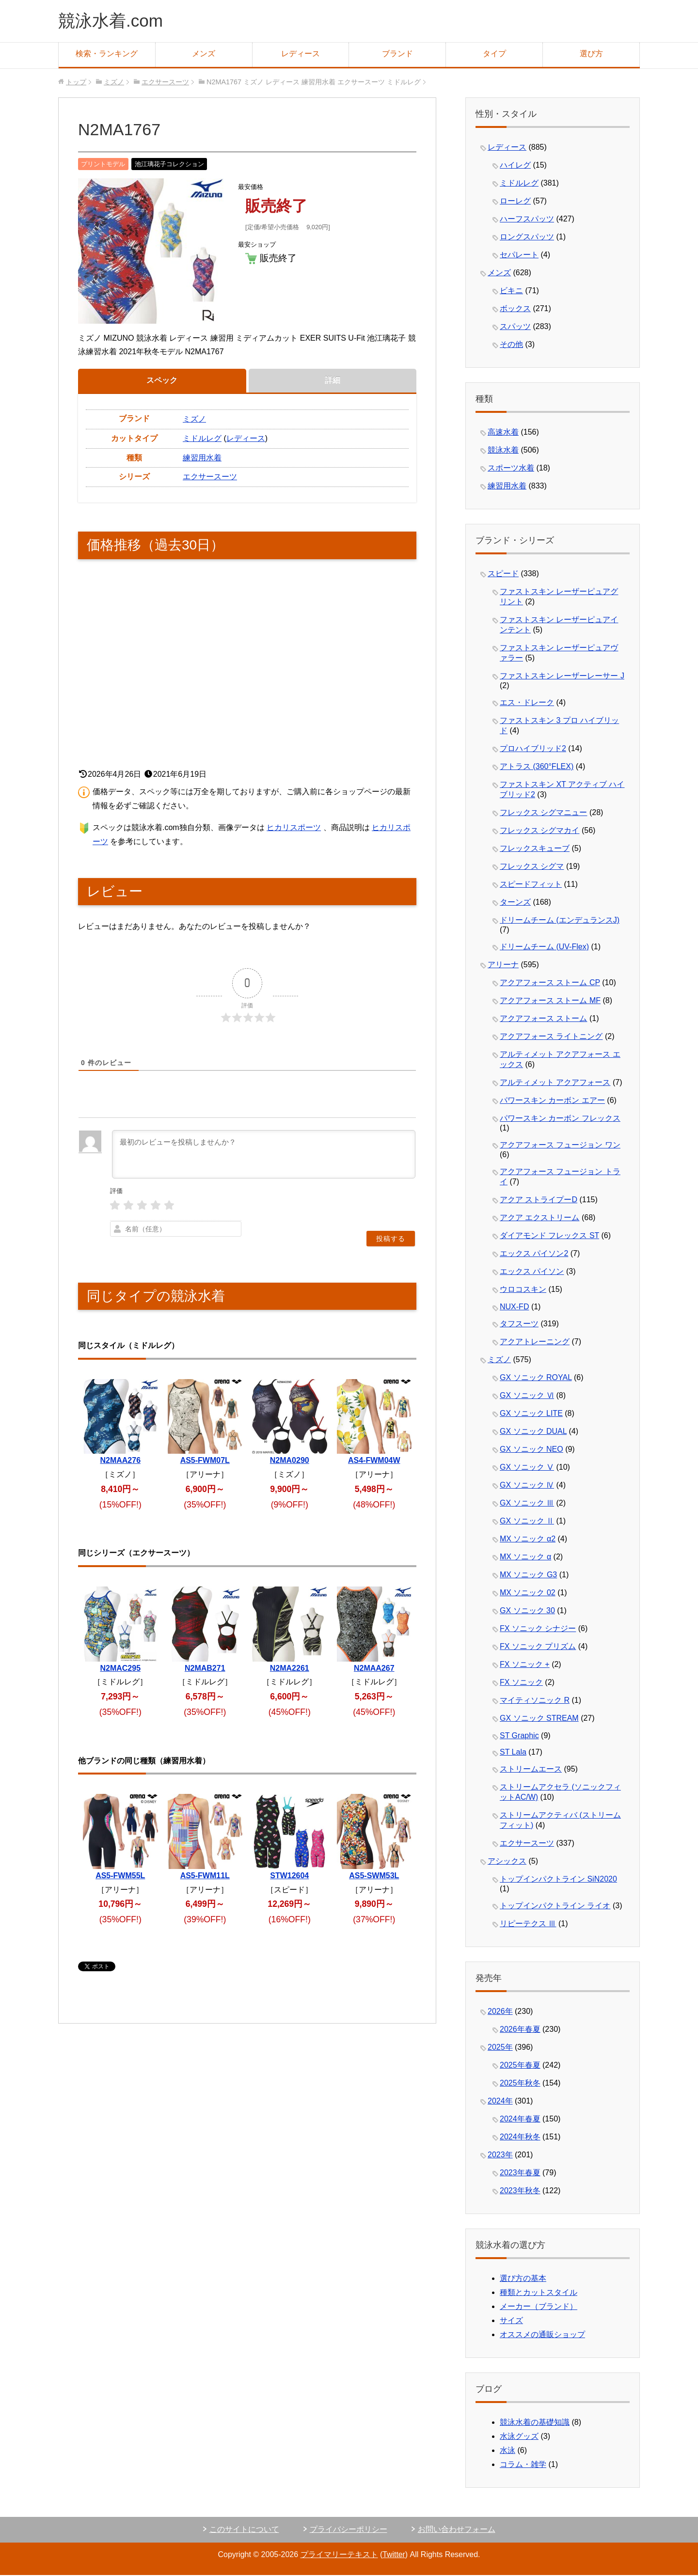 The width and height of the screenshot is (698, 2576). Describe the element at coordinates (525, 1558) in the screenshot. I see `MX ソニック α` at that location.